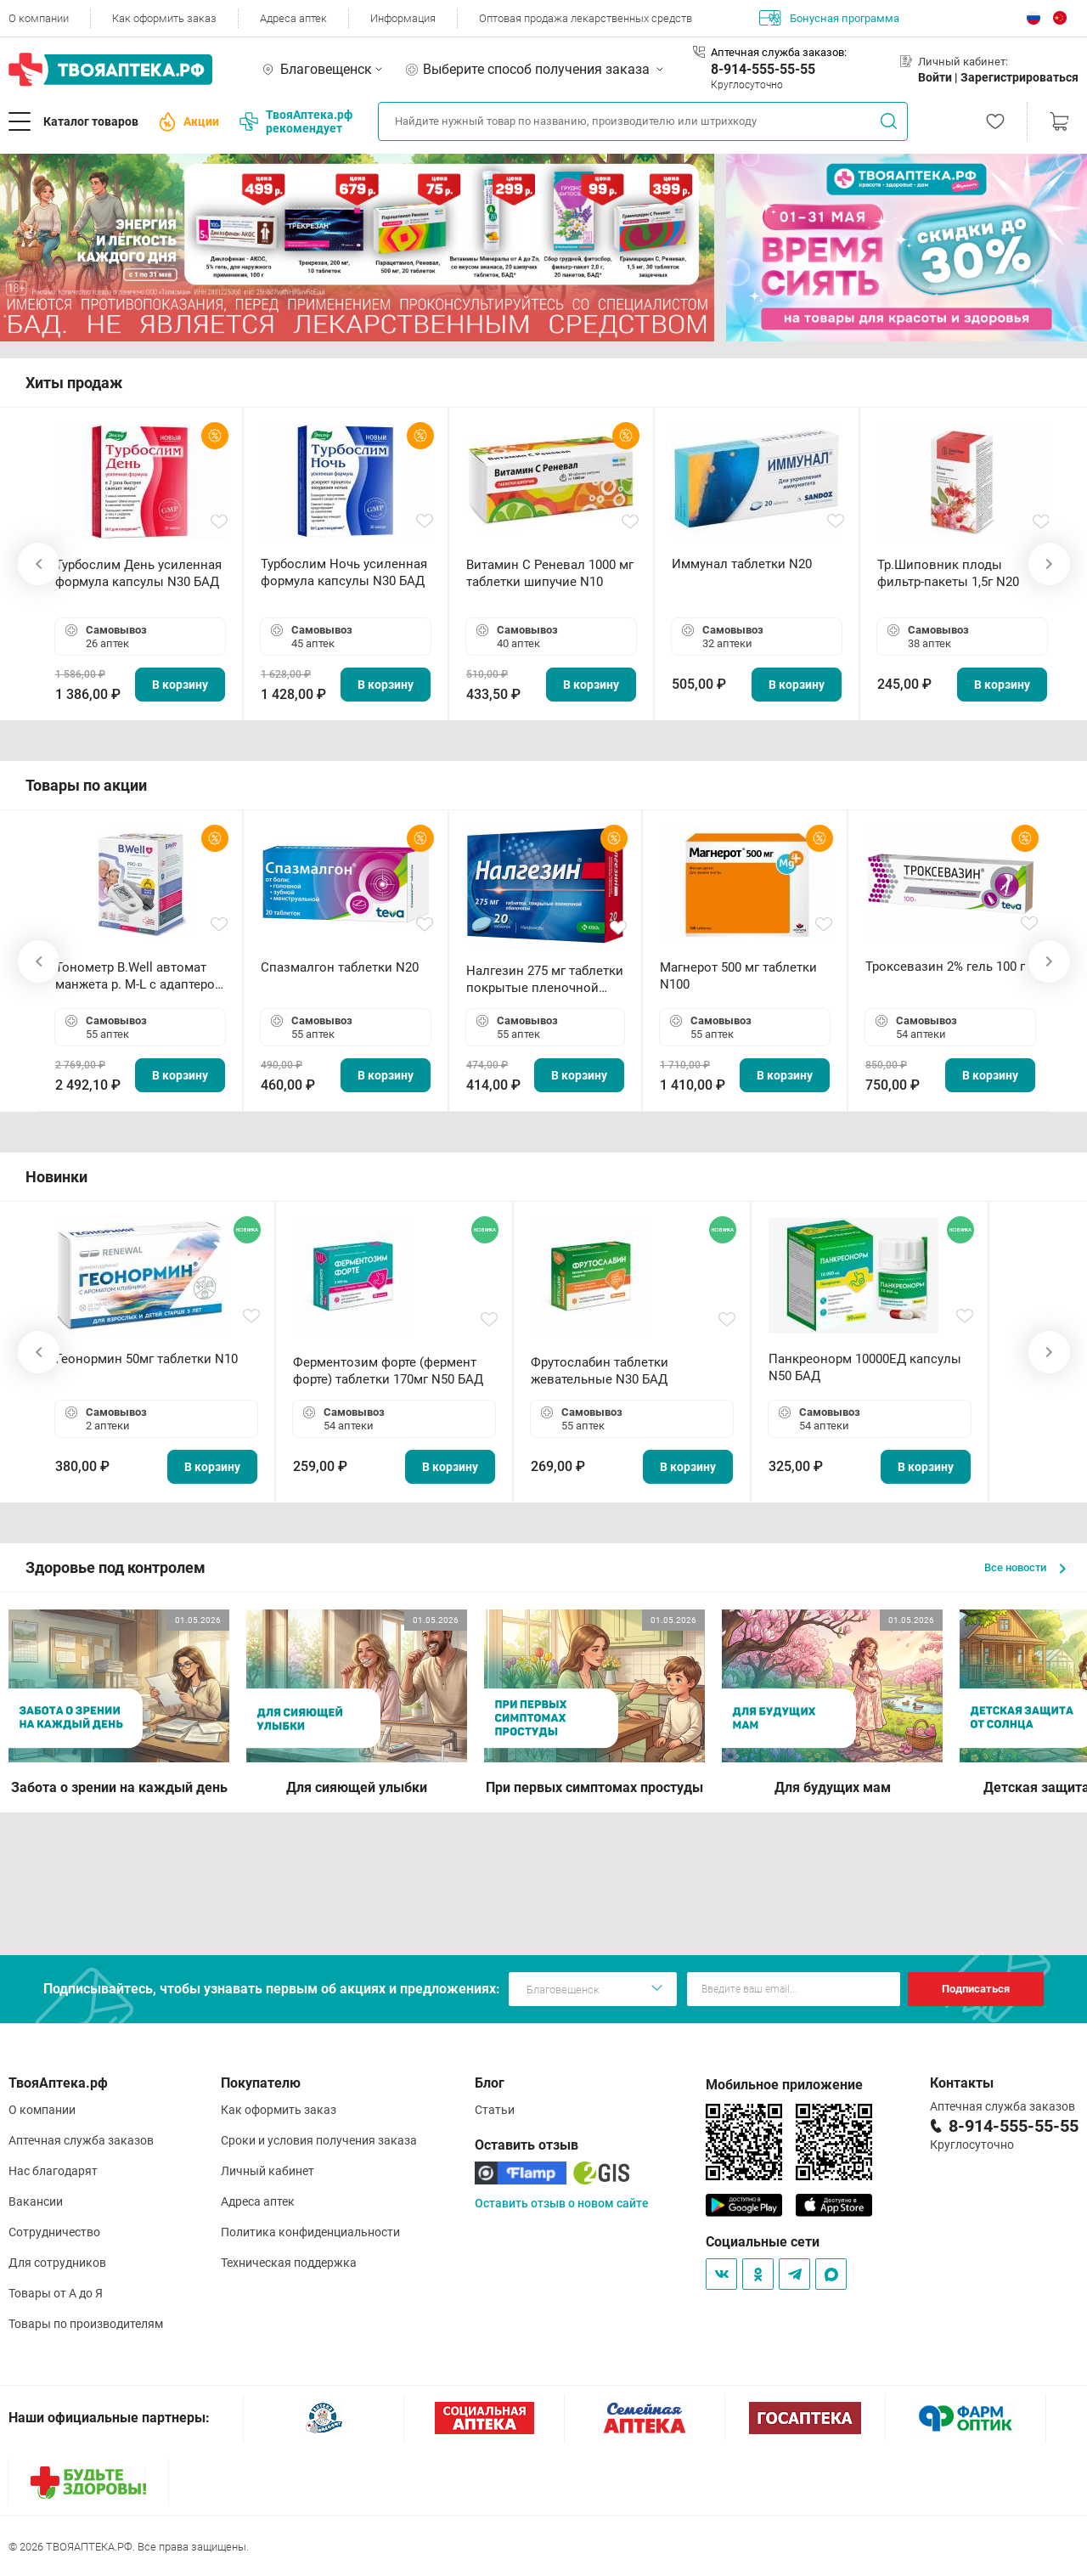 Image resolution: width=1087 pixels, height=2576 pixels. Describe the element at coordinates (57, 2262) in the screenshot. I see `Для сотрудников` at that location.